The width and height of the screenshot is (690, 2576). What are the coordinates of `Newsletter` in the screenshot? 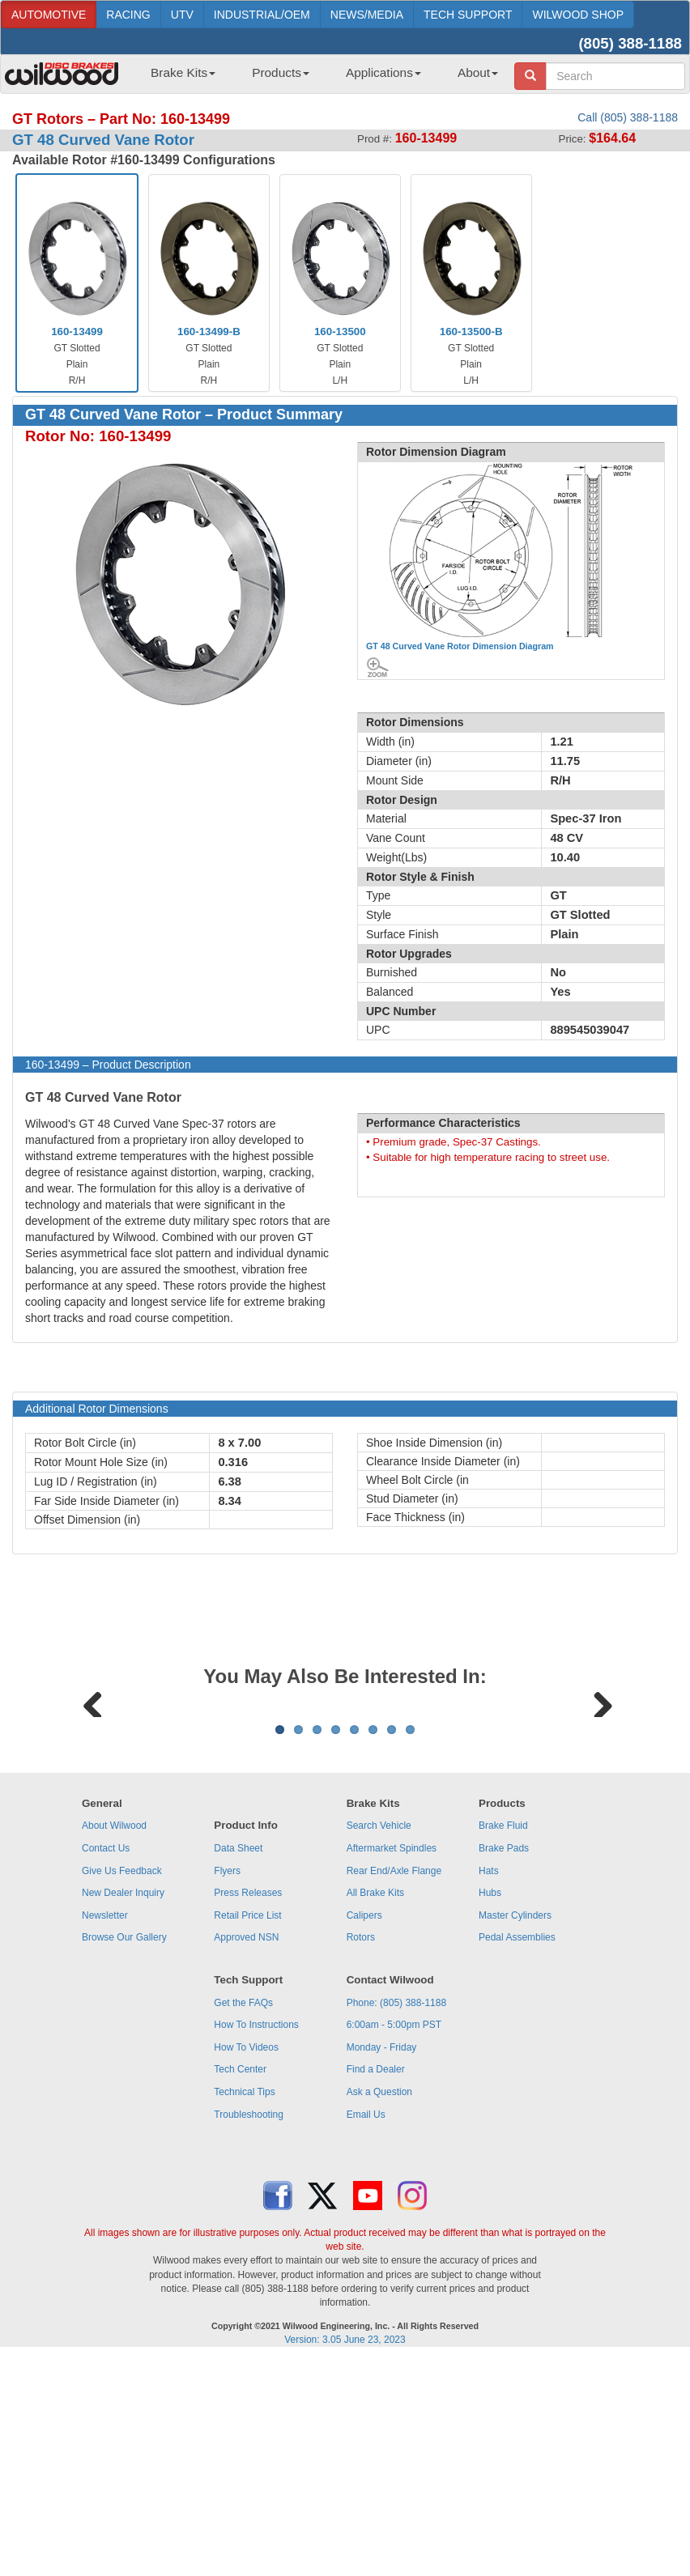 It's located at (105, 2116).